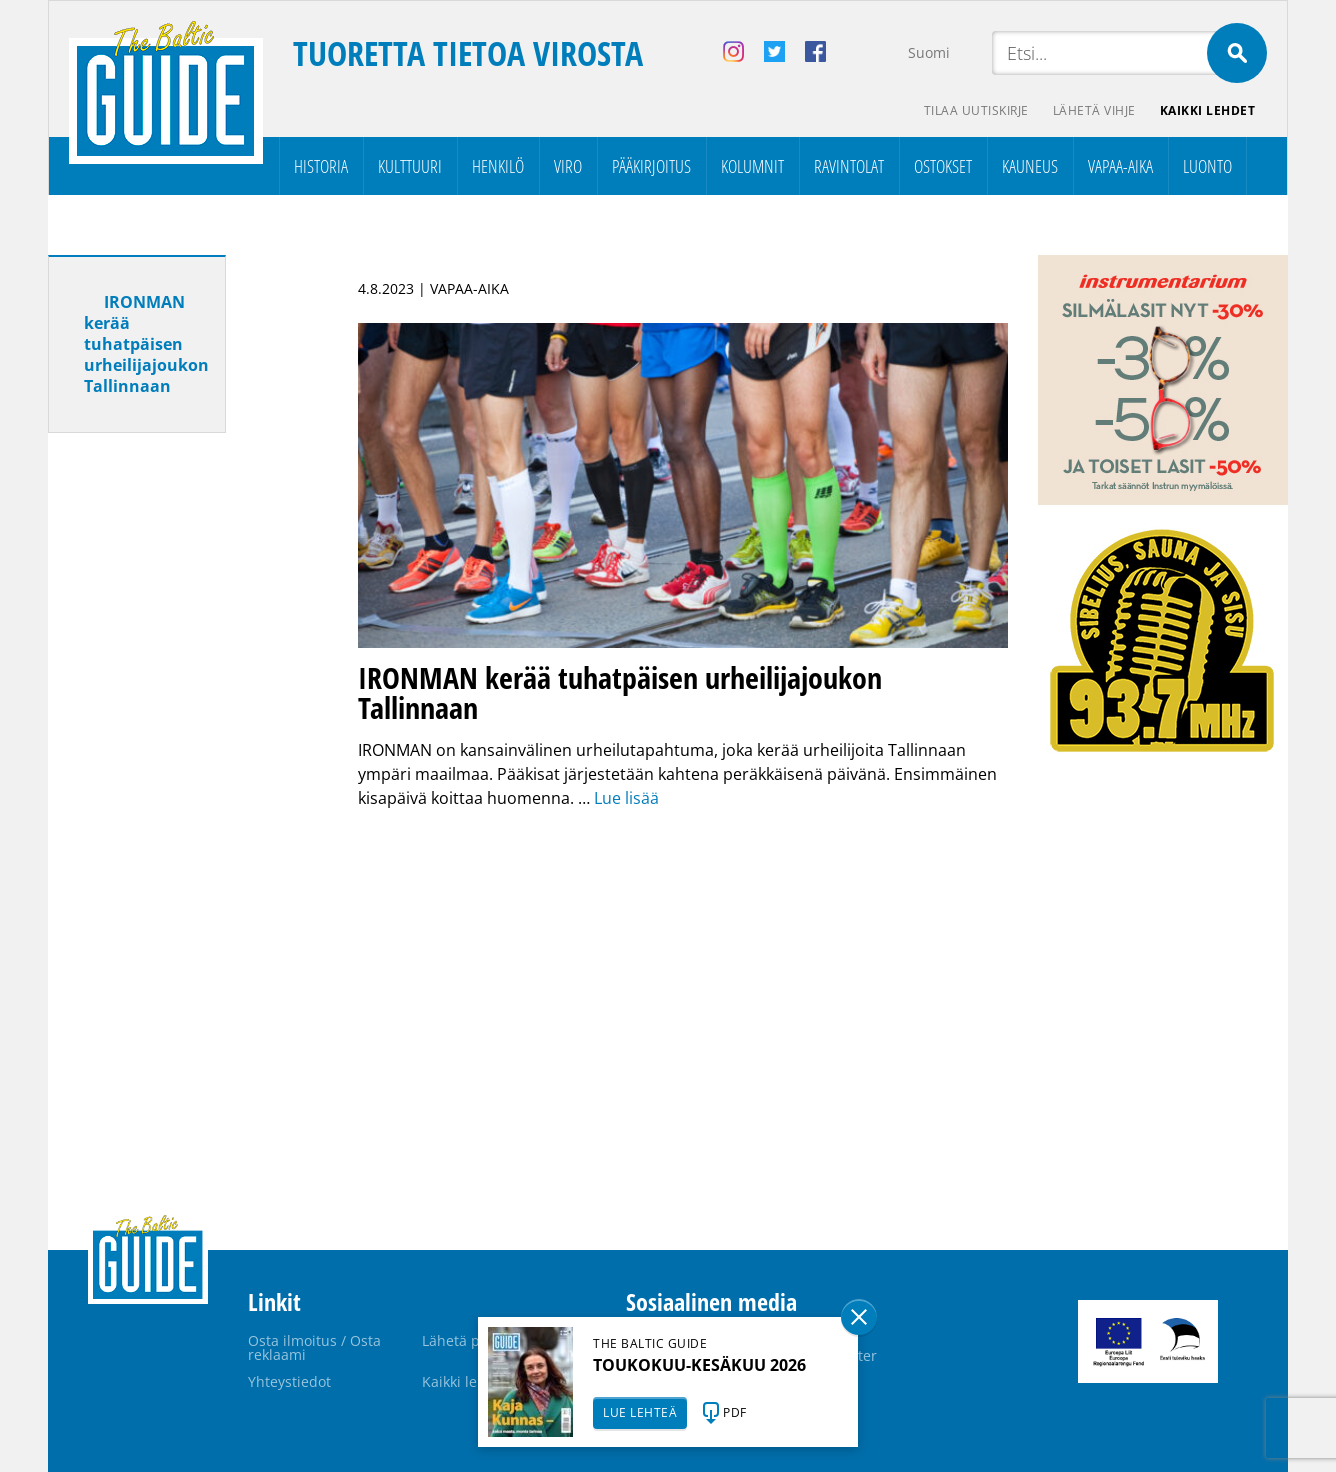 The height and width of the screenshot is (1472, 1336). I want to click on Historia, so click(321, 166).